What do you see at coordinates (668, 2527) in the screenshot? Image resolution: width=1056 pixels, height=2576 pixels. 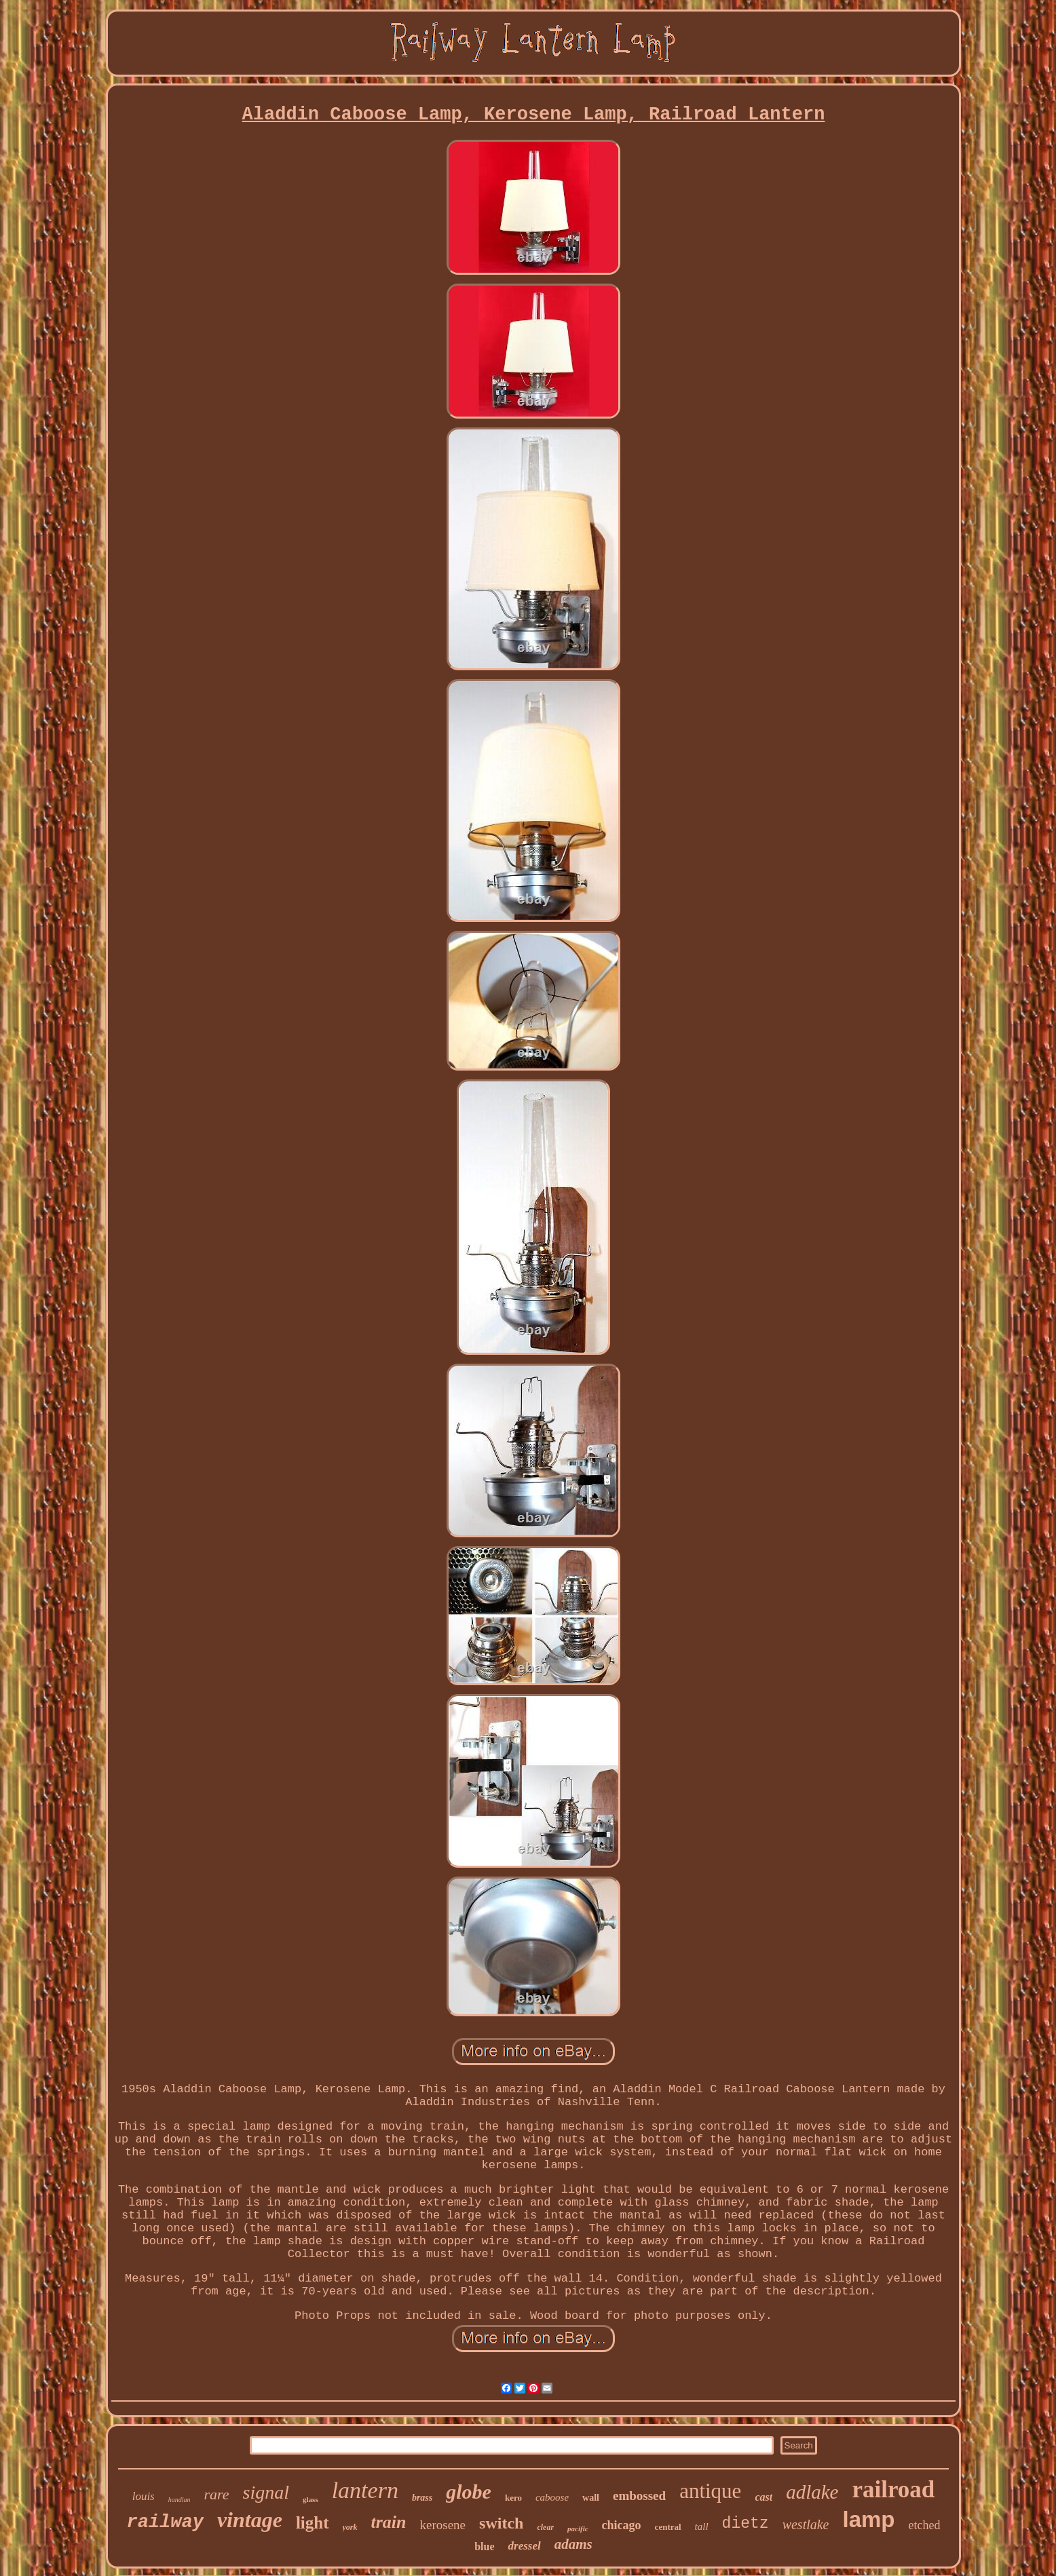 I see `central` at bounding box center [668, 2527].